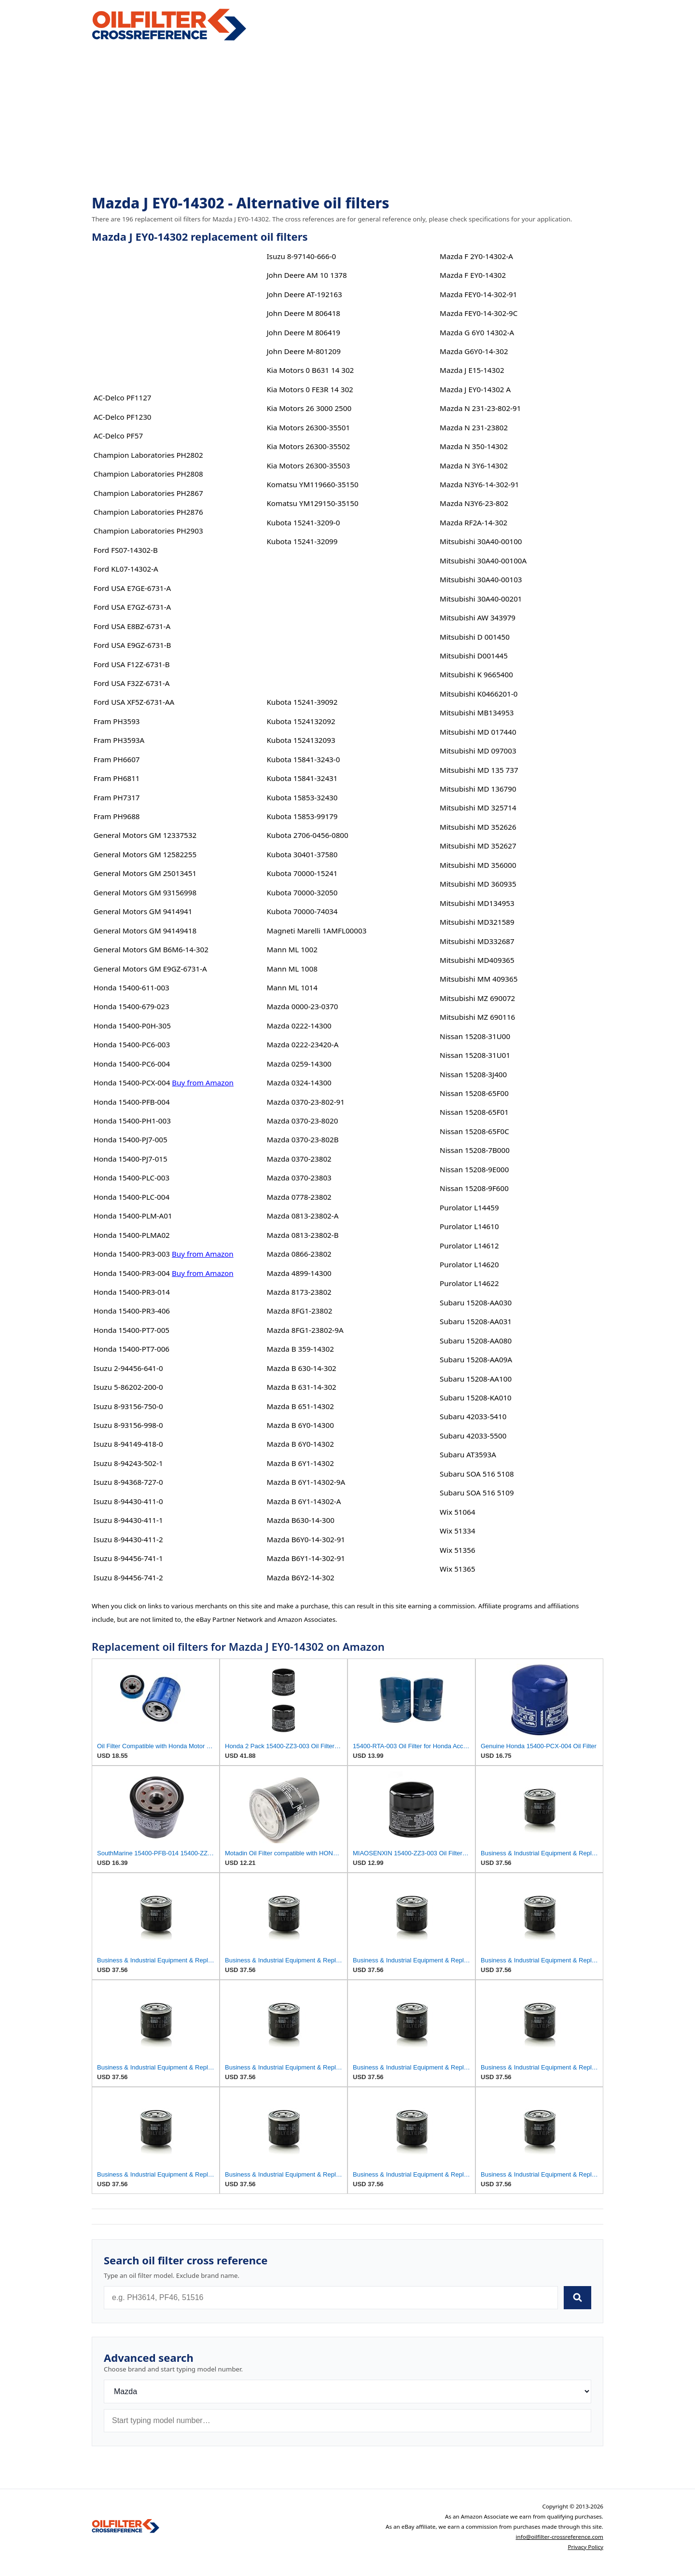  Describe the element at coordinates (128, 1558) in the screenshot. I see `Isuzu 8-94456-741-1` at that location.